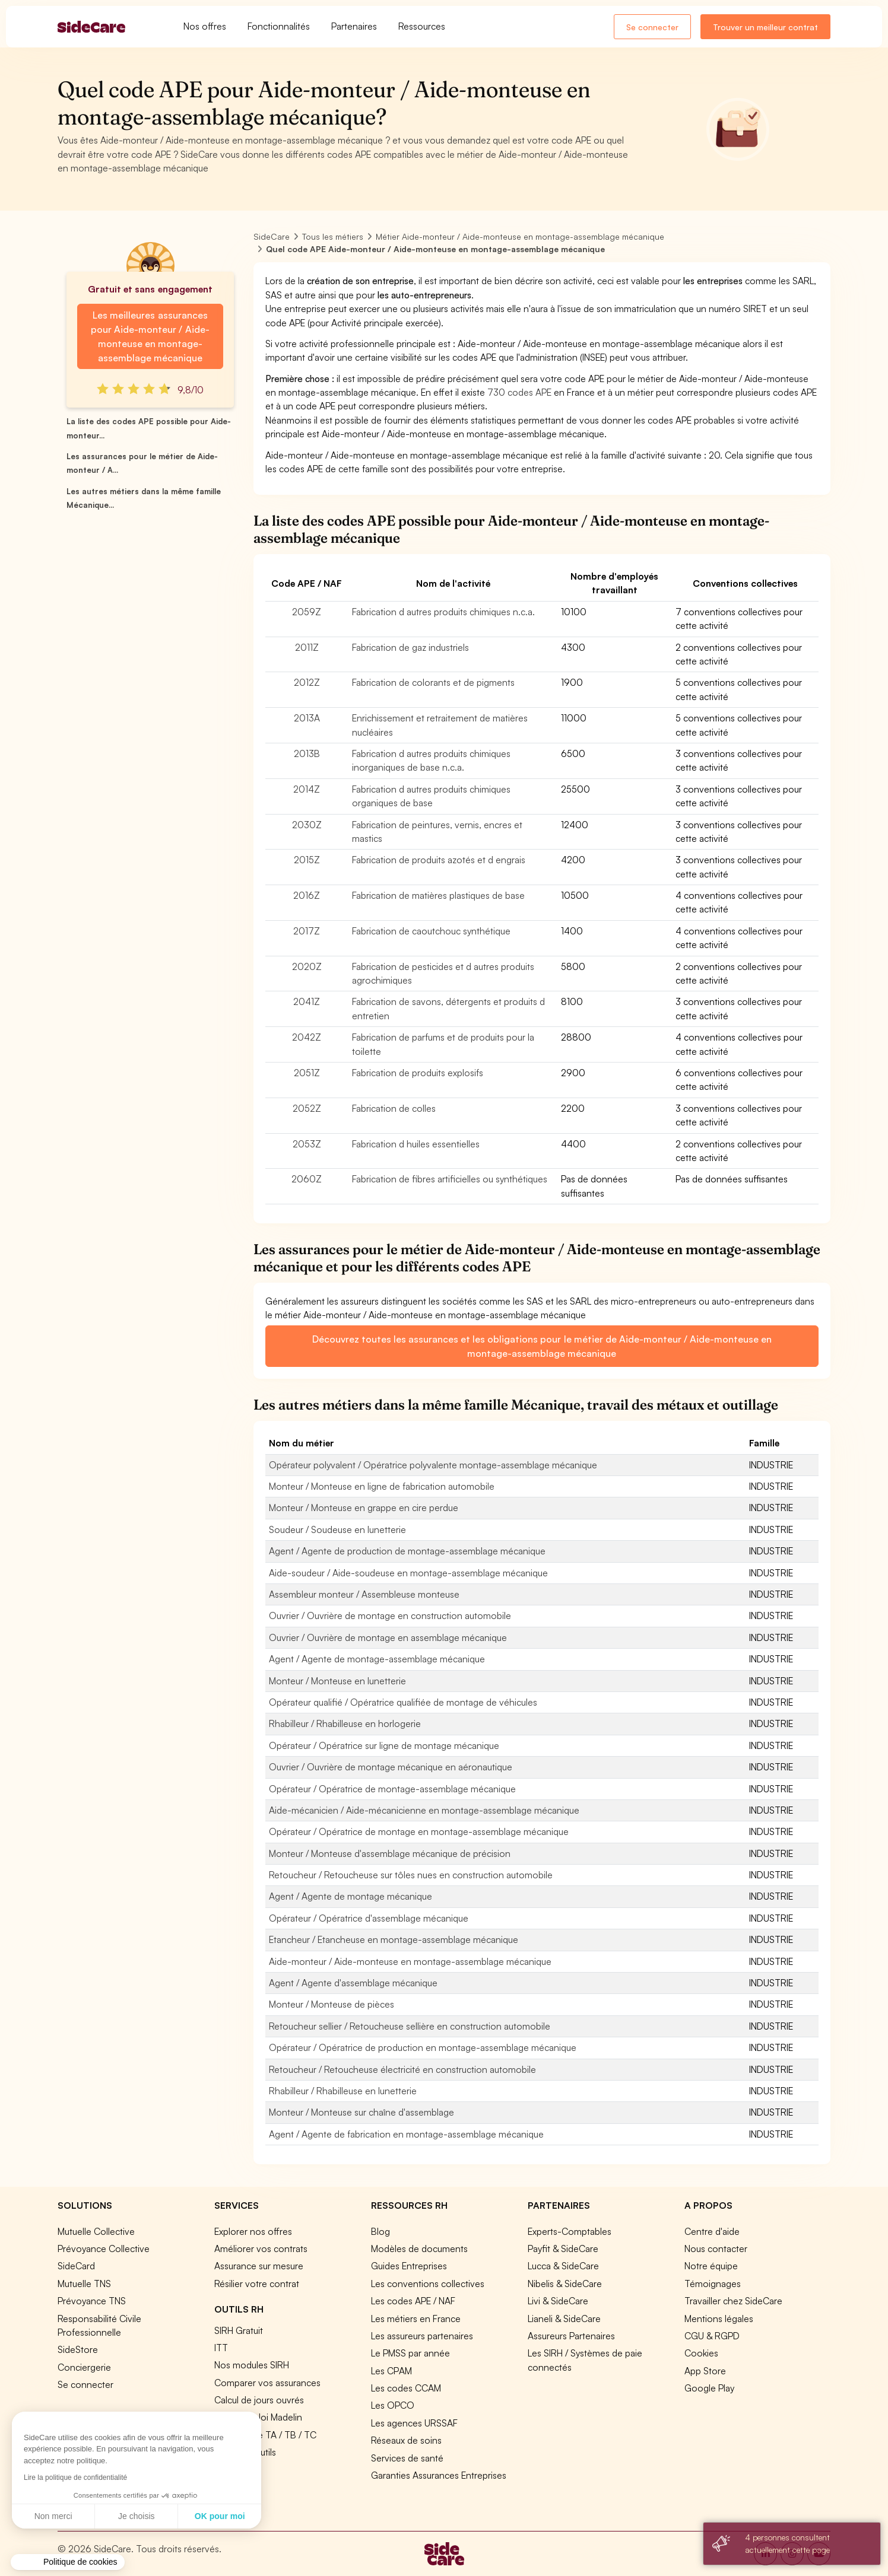 The width and height of the screenshot is (888, 2576). What do you see at coordinates (712, 2231) in the screenshot?
I see `Centre d'aide` at bounding box center [712, 2231].